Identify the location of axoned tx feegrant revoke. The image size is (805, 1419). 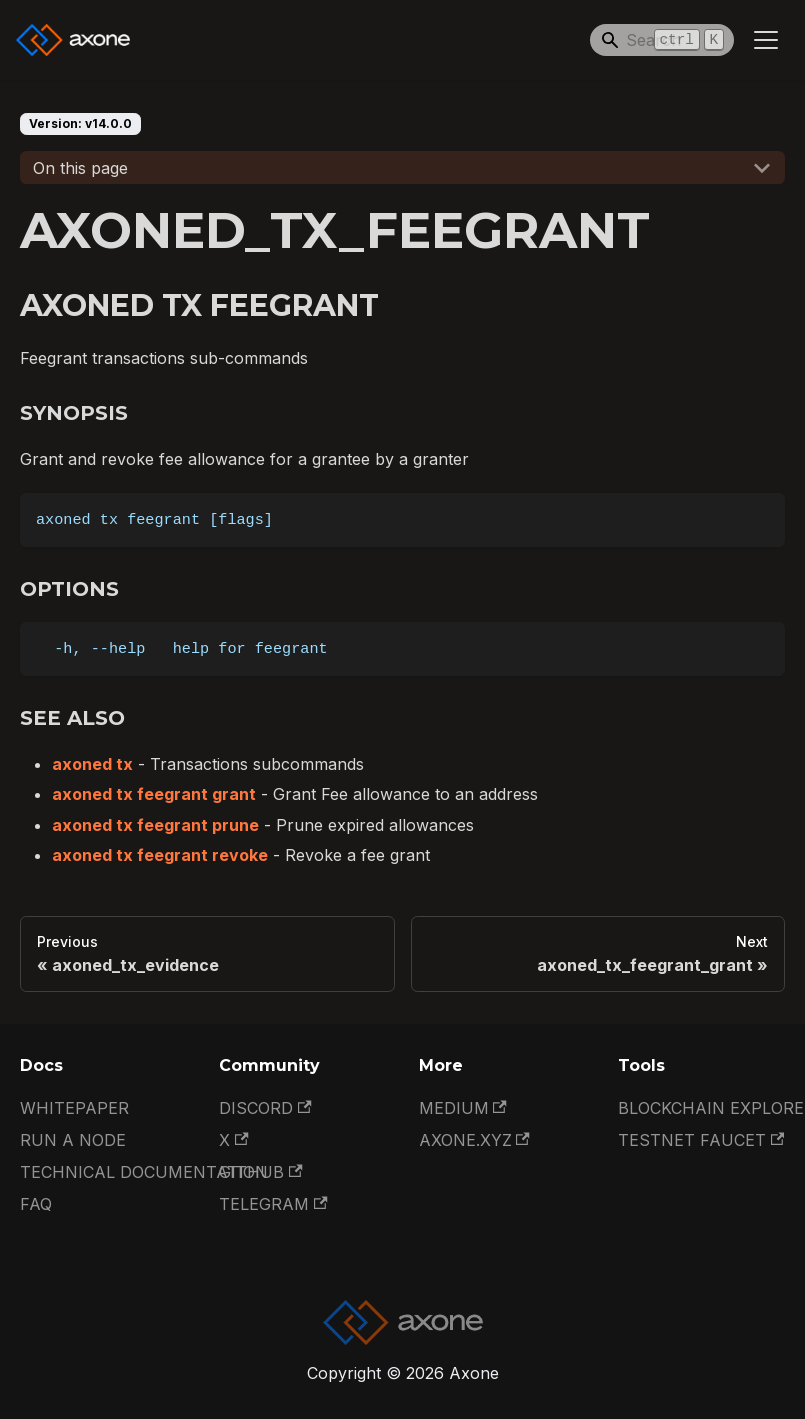
(160, 855).